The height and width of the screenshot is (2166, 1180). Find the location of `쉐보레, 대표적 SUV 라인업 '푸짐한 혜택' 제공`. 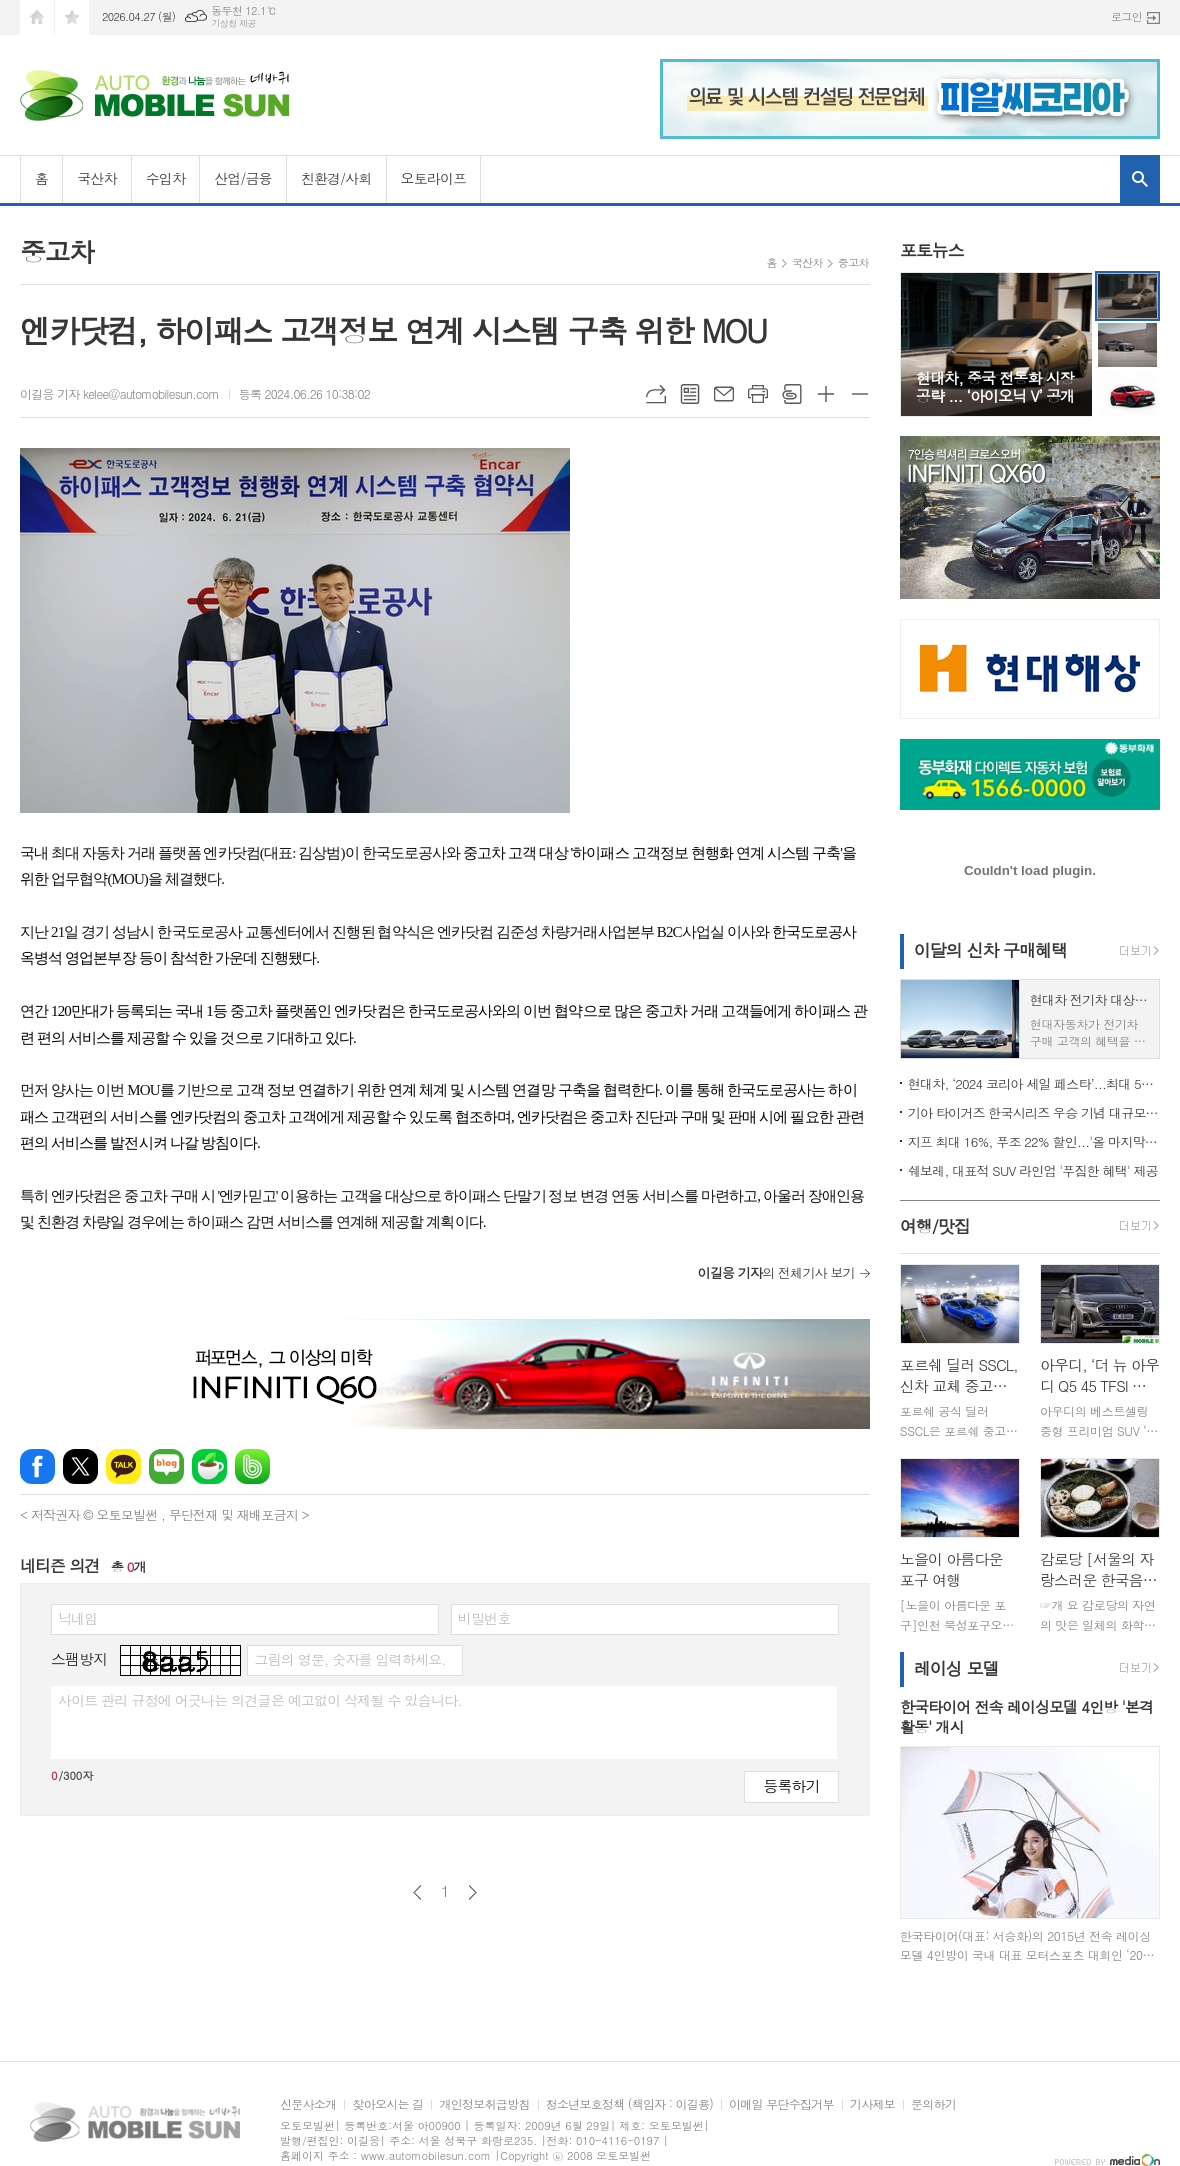

쉐보레, 대표적 SUV 라인업 '푸짐한 혜택' 제공 is located at coordinates (1033, 1170).